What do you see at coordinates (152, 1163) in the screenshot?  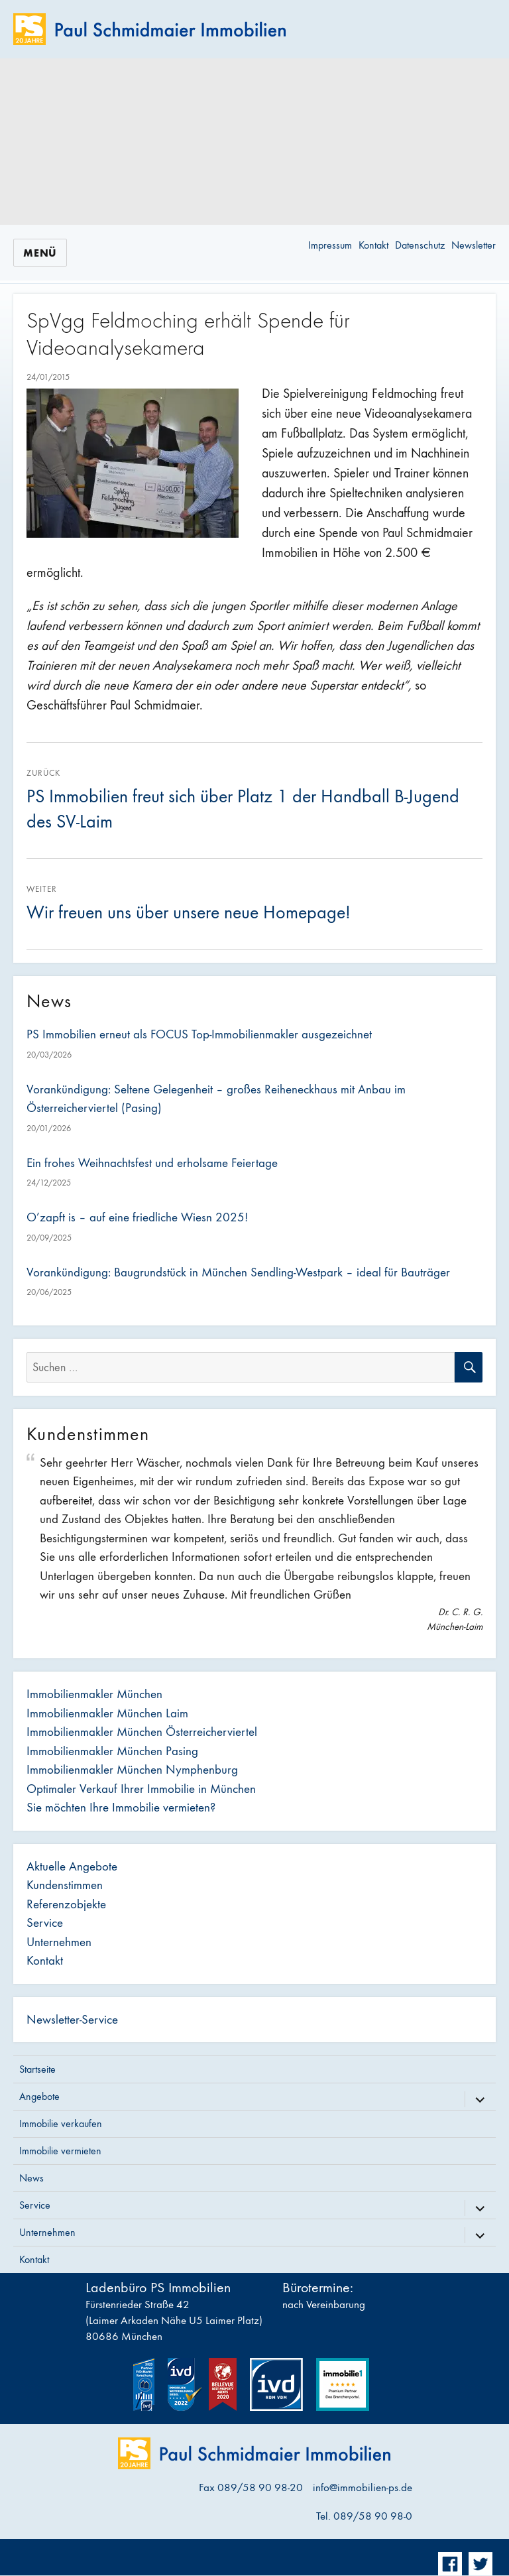 I see `Ein frohes Weihnachtsfest und erholsame Feiertage` at bounding box center [152, 1163].